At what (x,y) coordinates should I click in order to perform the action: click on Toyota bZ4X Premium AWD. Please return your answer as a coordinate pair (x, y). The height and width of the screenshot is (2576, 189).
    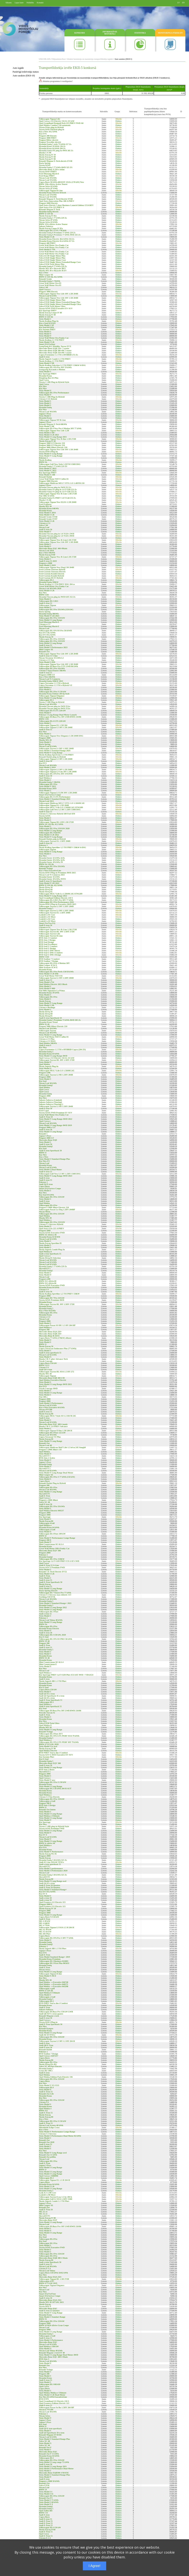
    Looking at the image, I should click on (51, 1300).